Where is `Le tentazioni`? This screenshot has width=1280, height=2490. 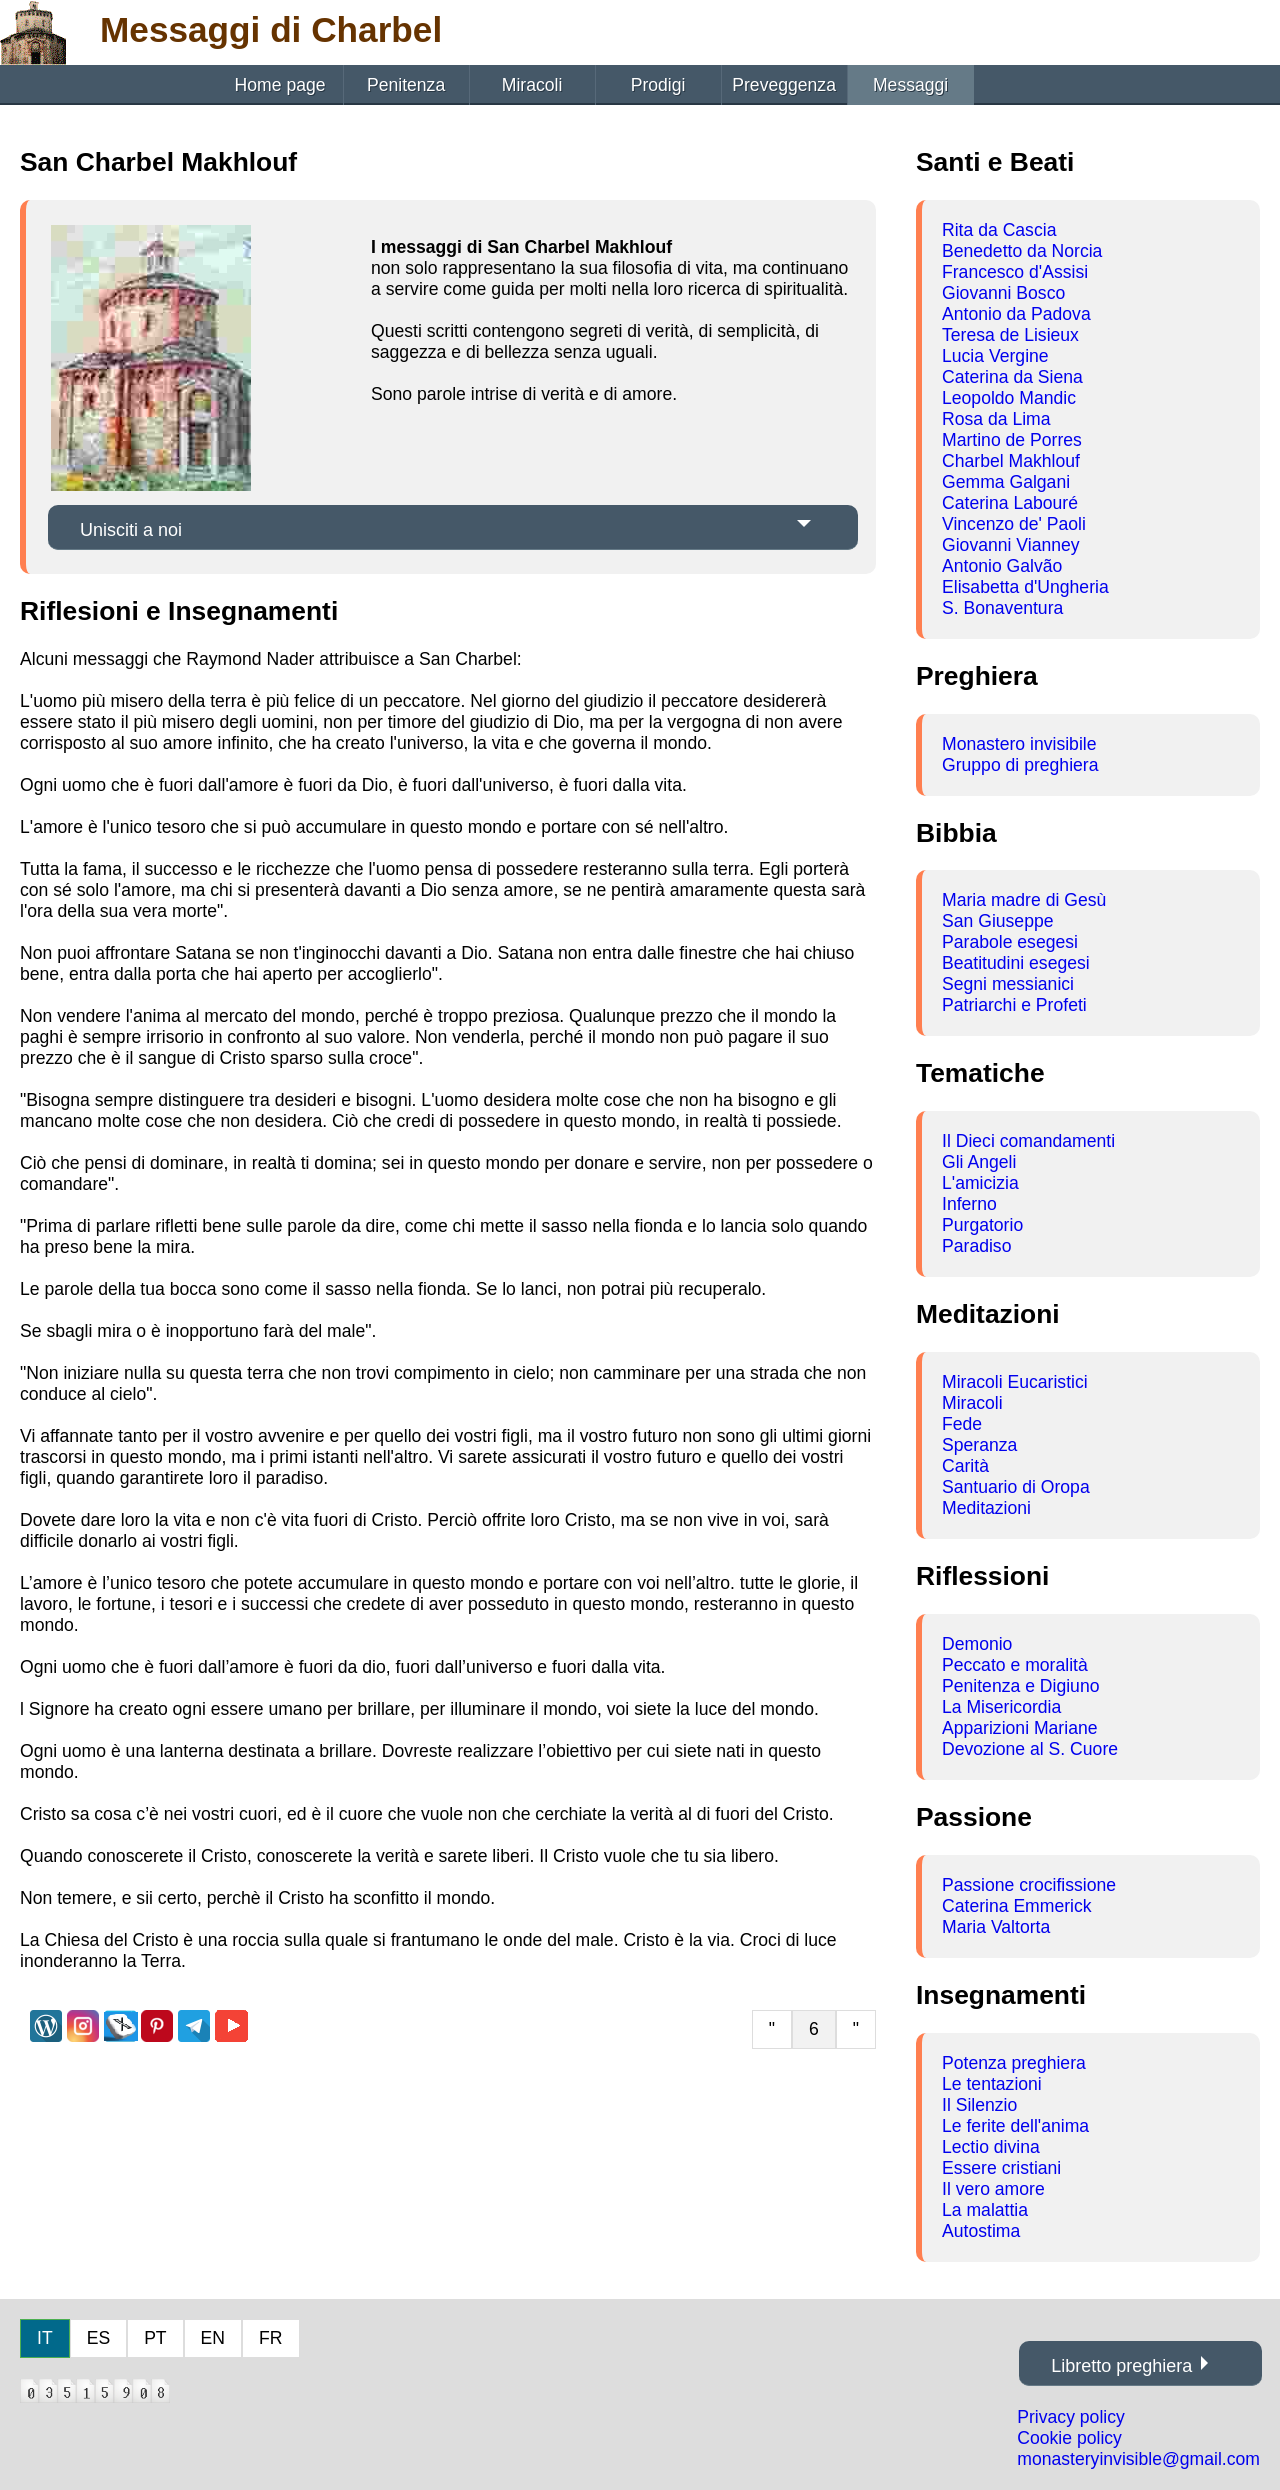 Le tentazioni is located at coordinates (992, 2084).